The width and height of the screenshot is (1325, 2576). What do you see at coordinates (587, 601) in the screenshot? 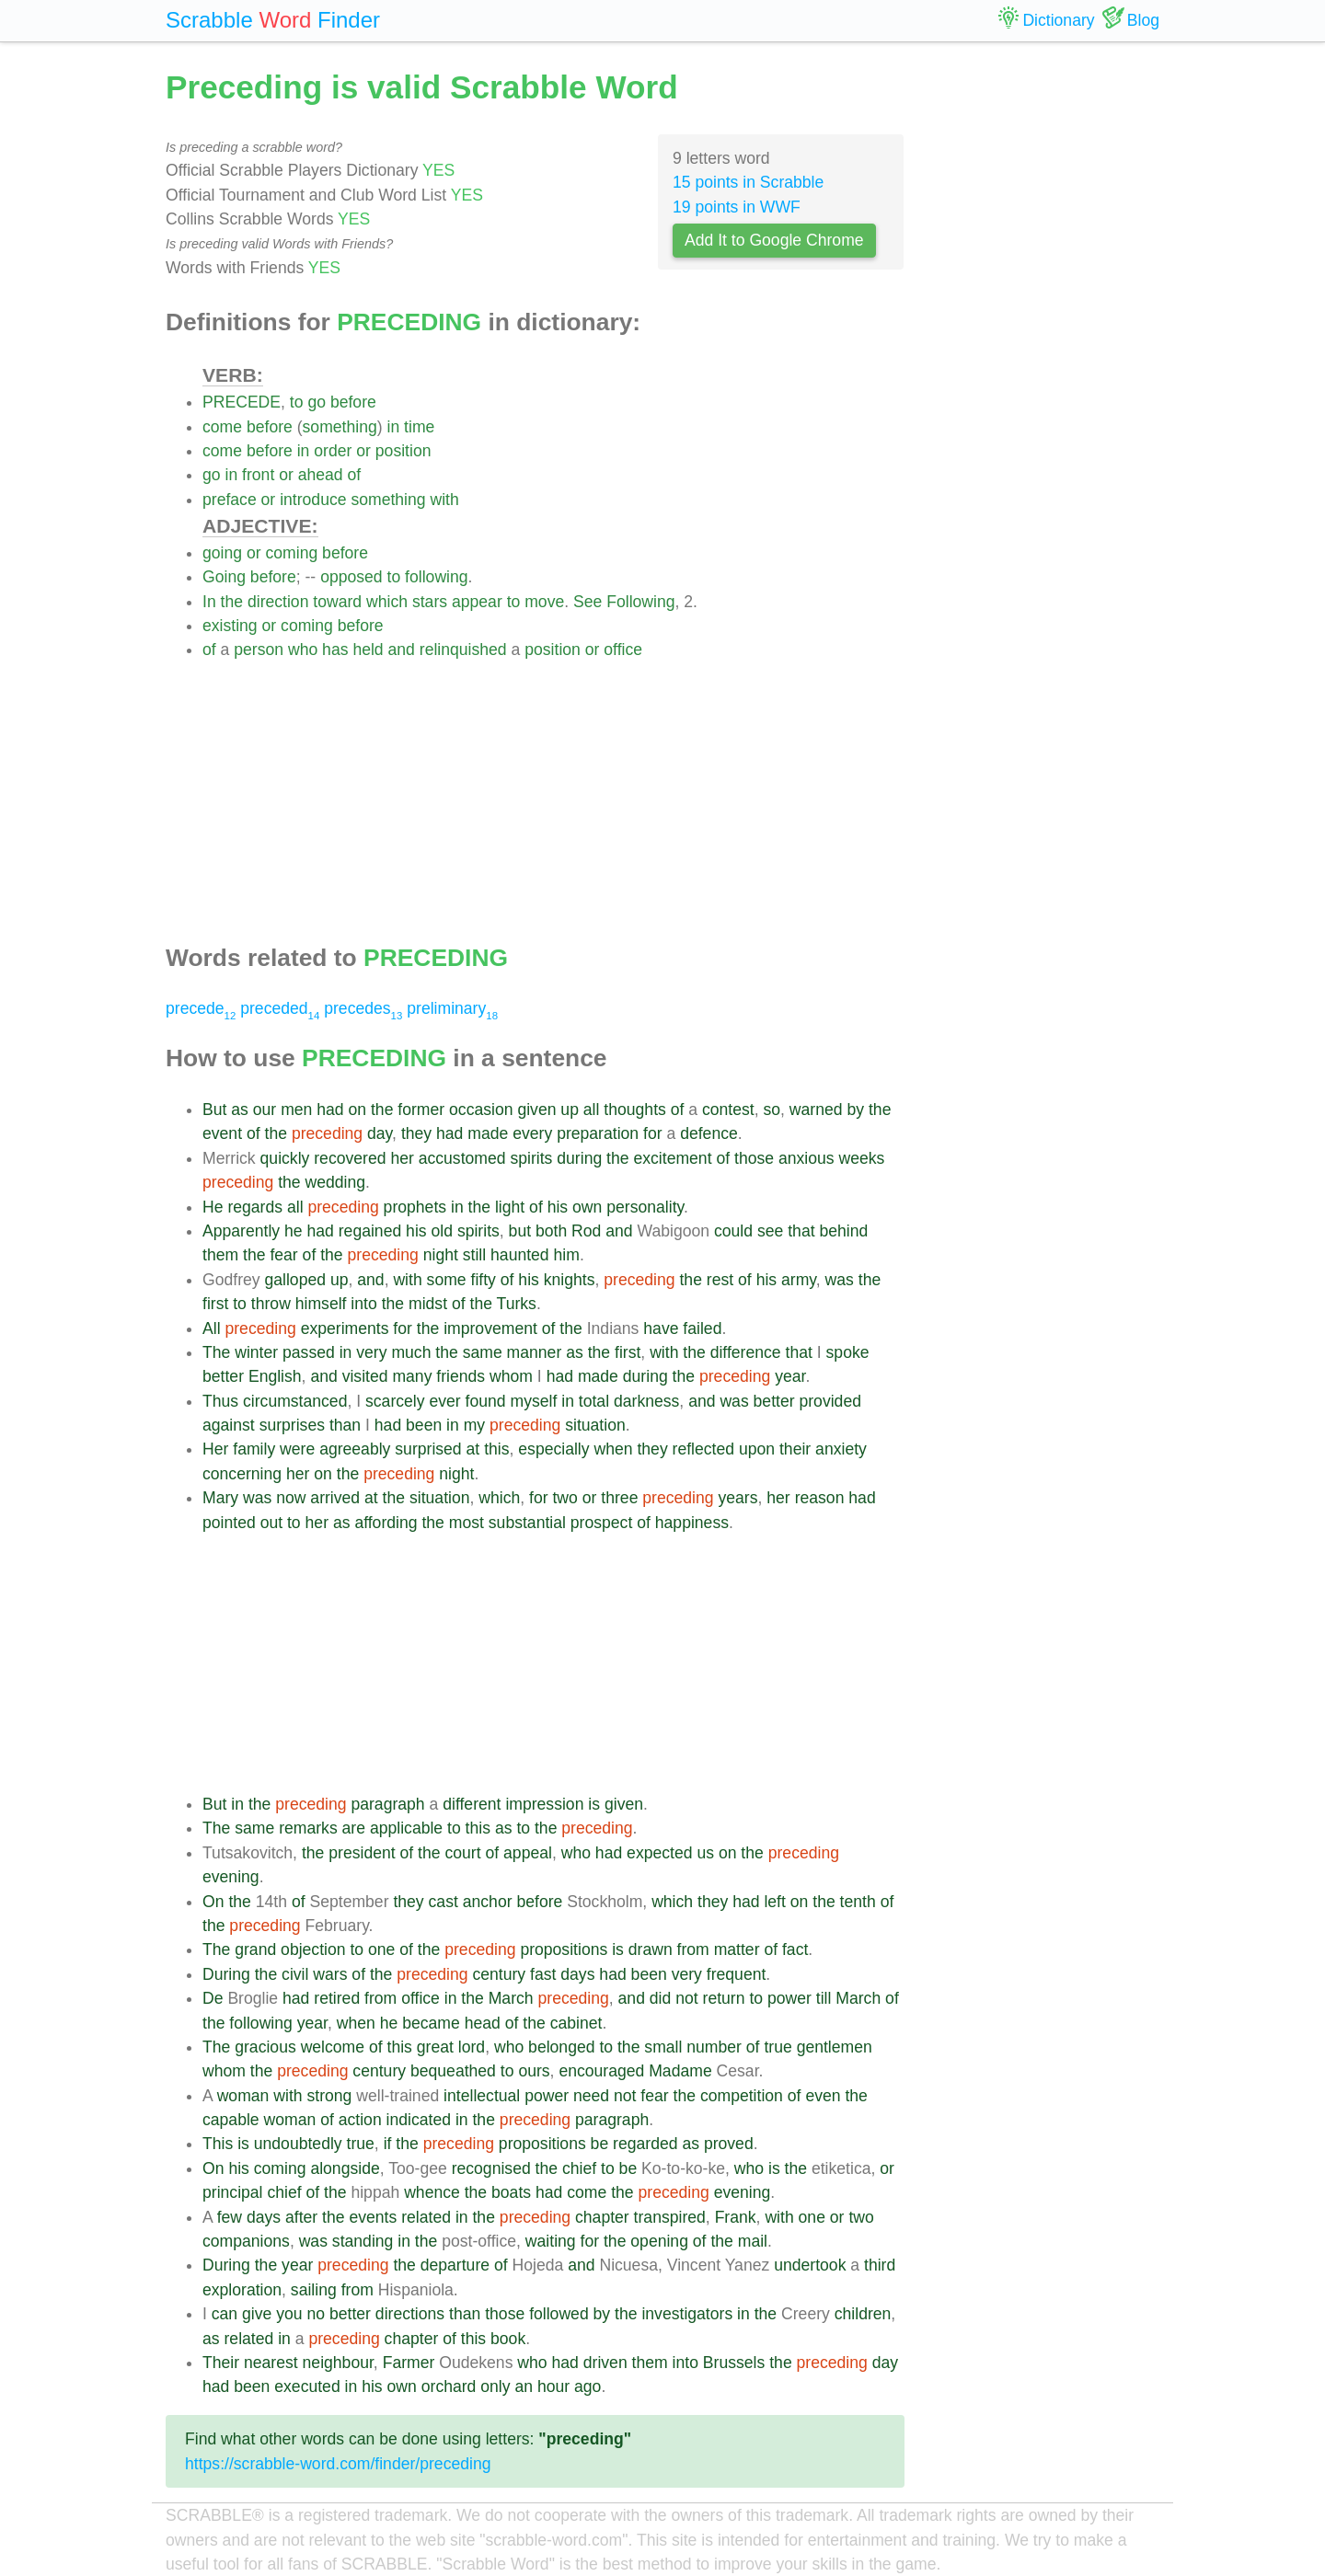
I see `See` at bounding box center [587, 601].